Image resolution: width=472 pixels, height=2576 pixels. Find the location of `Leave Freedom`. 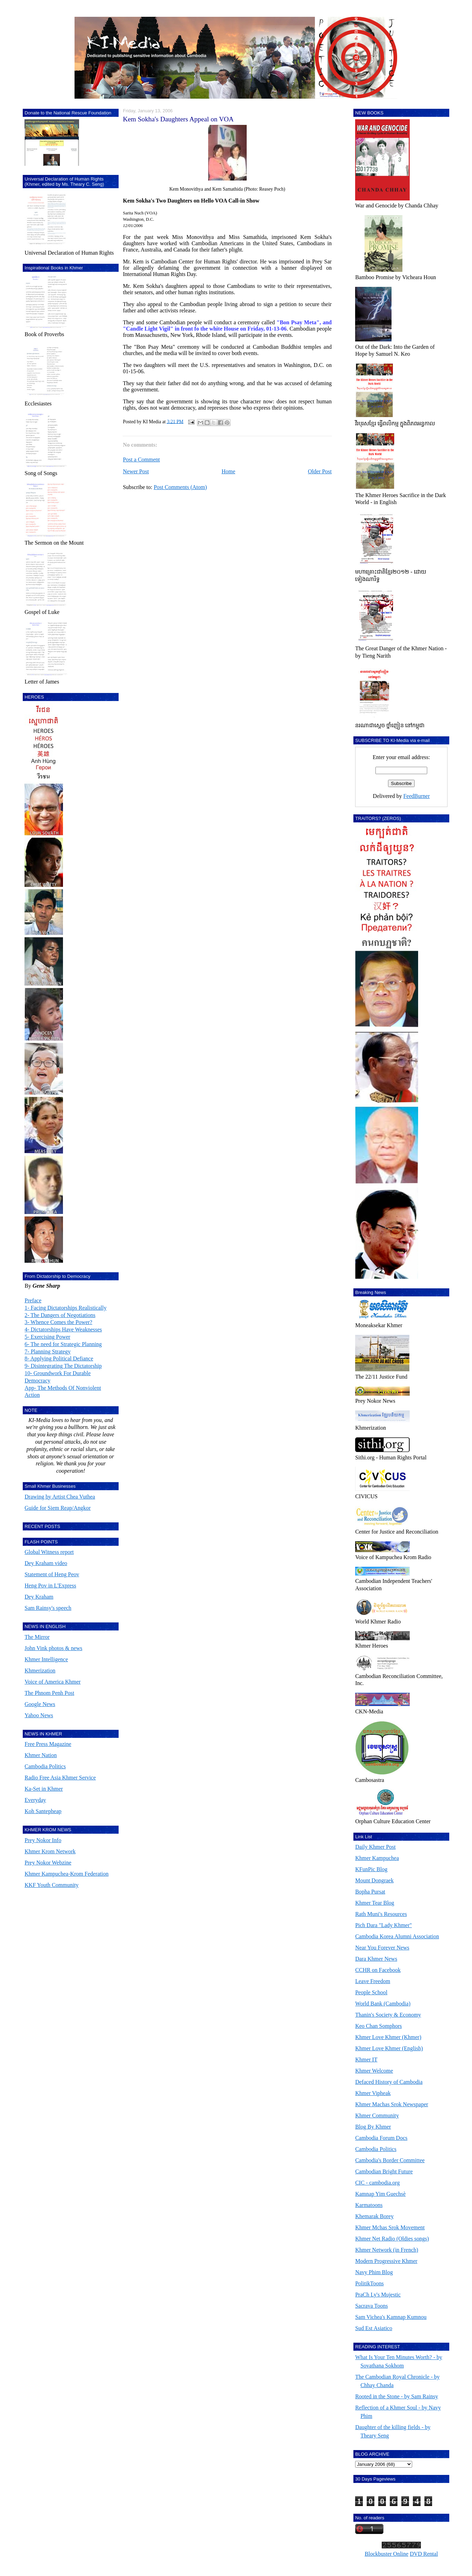

Leave Freedom is located at coordinates (372, 1981).